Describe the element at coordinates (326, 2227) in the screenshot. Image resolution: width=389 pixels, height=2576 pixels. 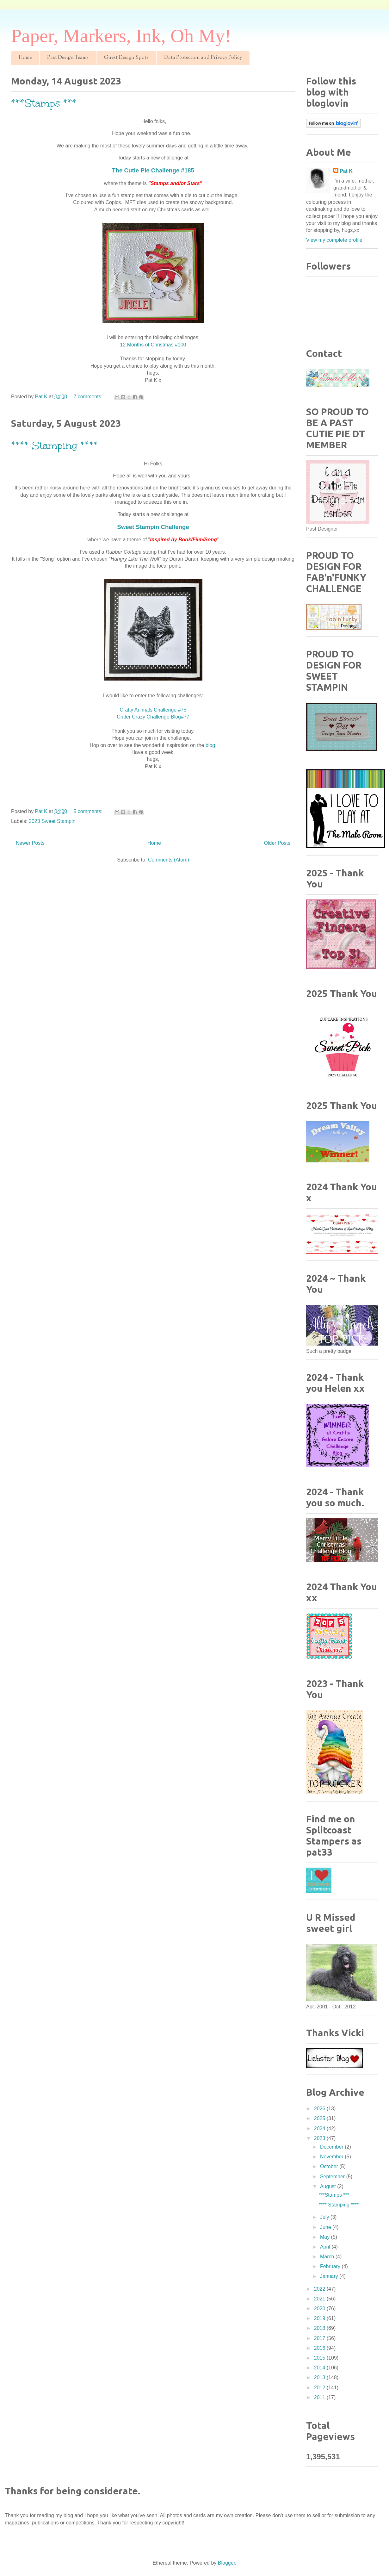
I see `June` at that location.